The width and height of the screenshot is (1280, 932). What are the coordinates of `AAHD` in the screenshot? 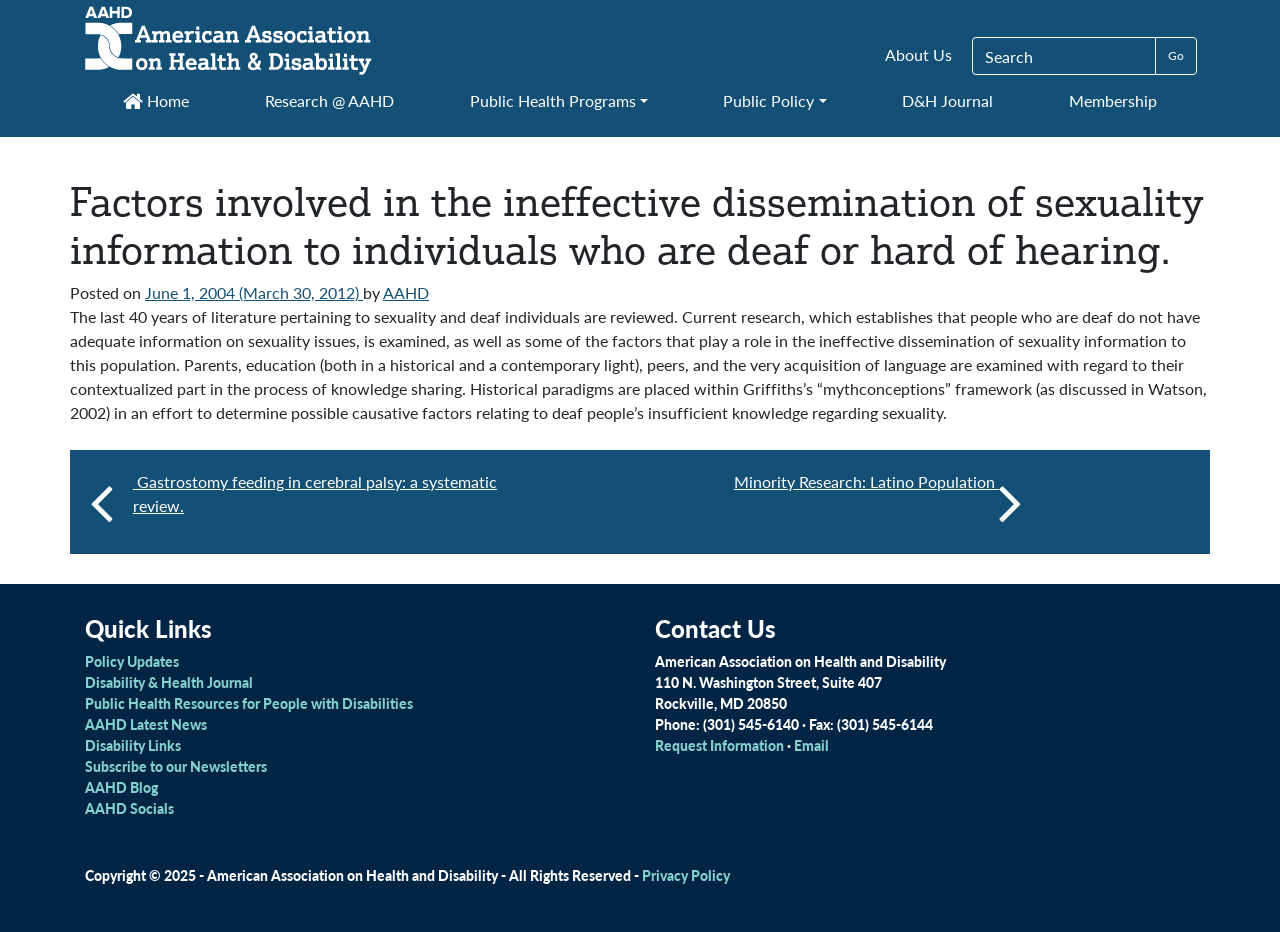 It's located at (406, 292).